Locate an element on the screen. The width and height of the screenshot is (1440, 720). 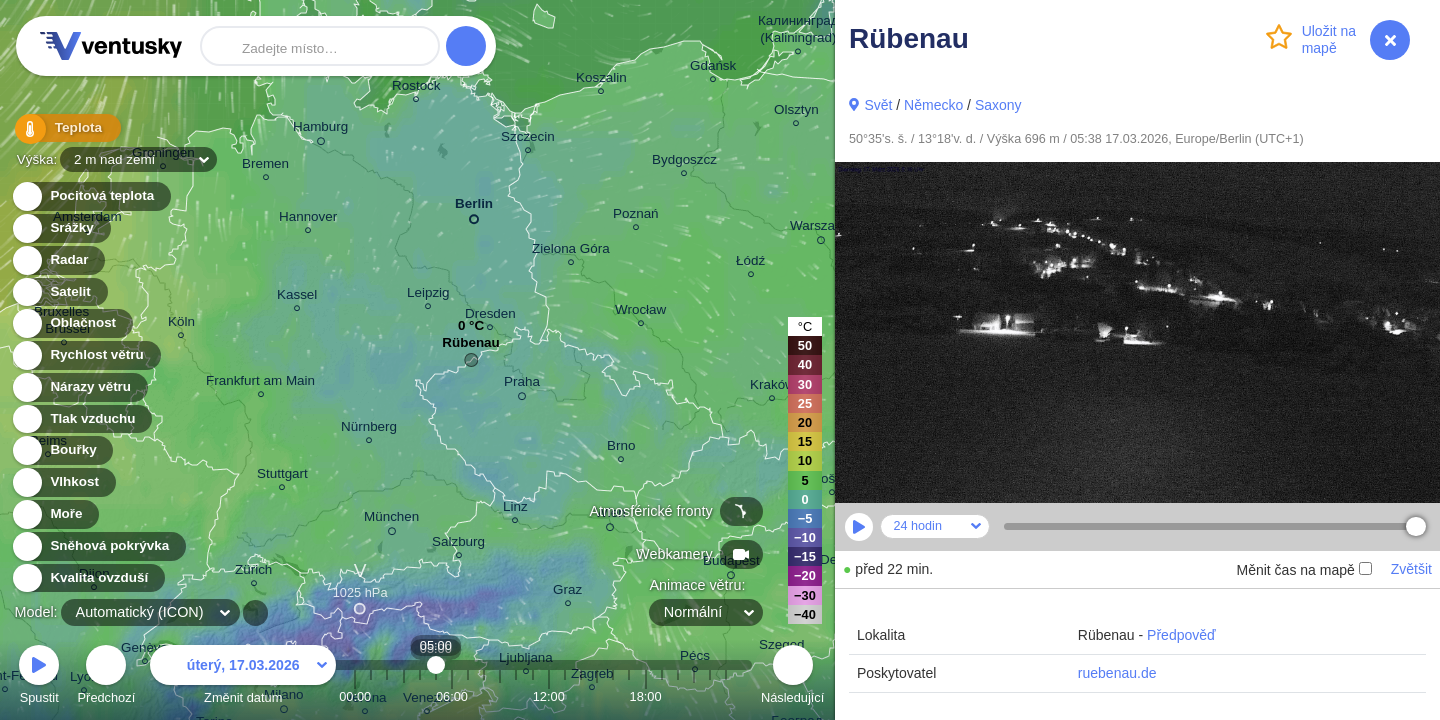
23:00 is located at coordinates (726, 696).